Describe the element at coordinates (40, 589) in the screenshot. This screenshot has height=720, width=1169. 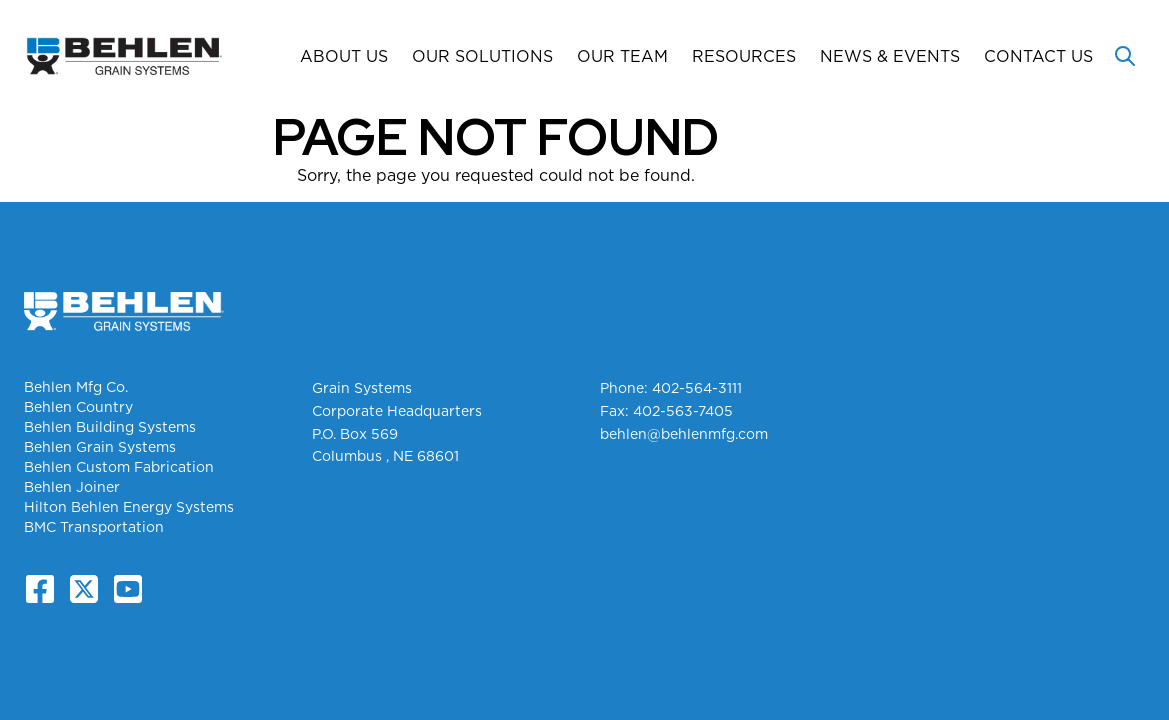
I see `[Facebook]` at that location.